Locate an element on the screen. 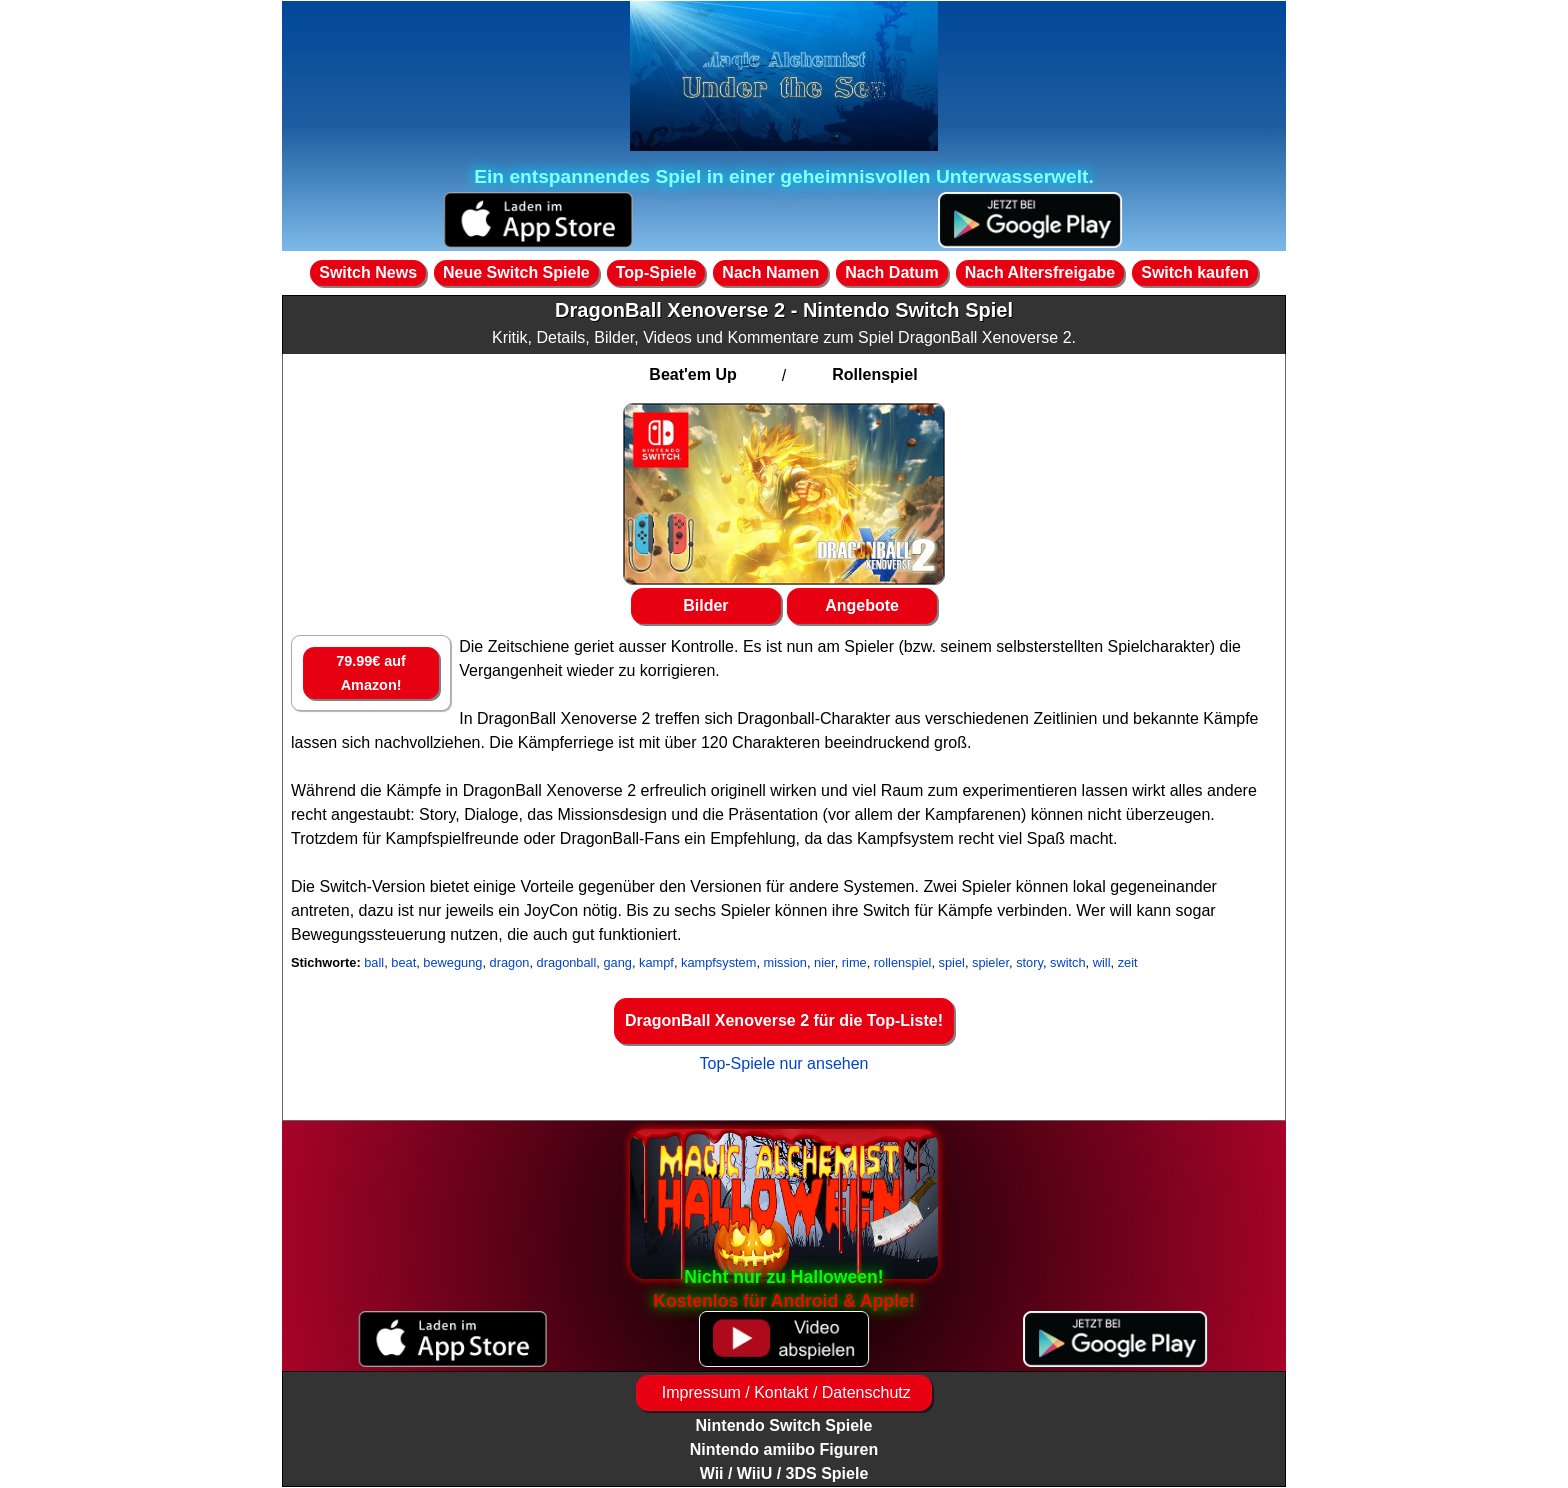 The height and width of the screenshot is (1488, 1568). Nach Namen is located at coordinates (770, 272).